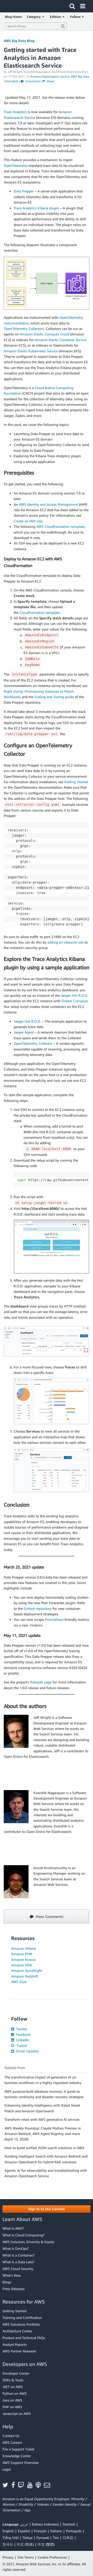 This screenshot has height=2576, width=93. What do you see at coordinates (38, 1608) in the screenshot?
I see `GitHub repository` at bounding box center [38, 1608].